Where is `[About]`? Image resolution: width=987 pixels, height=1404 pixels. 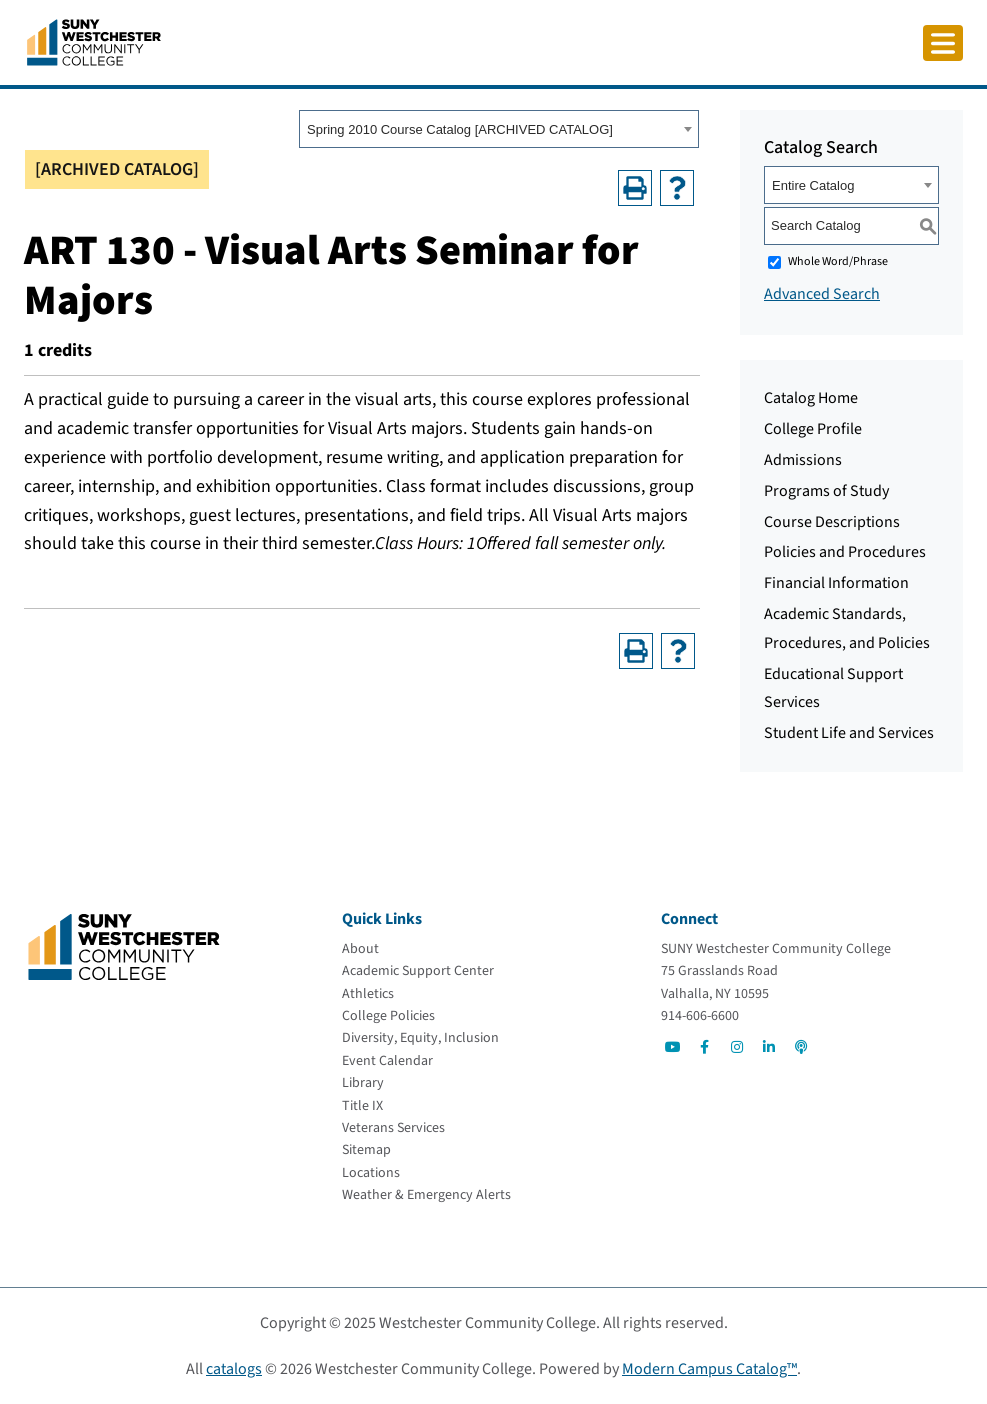 [About] is located at coordinates (360, 949).